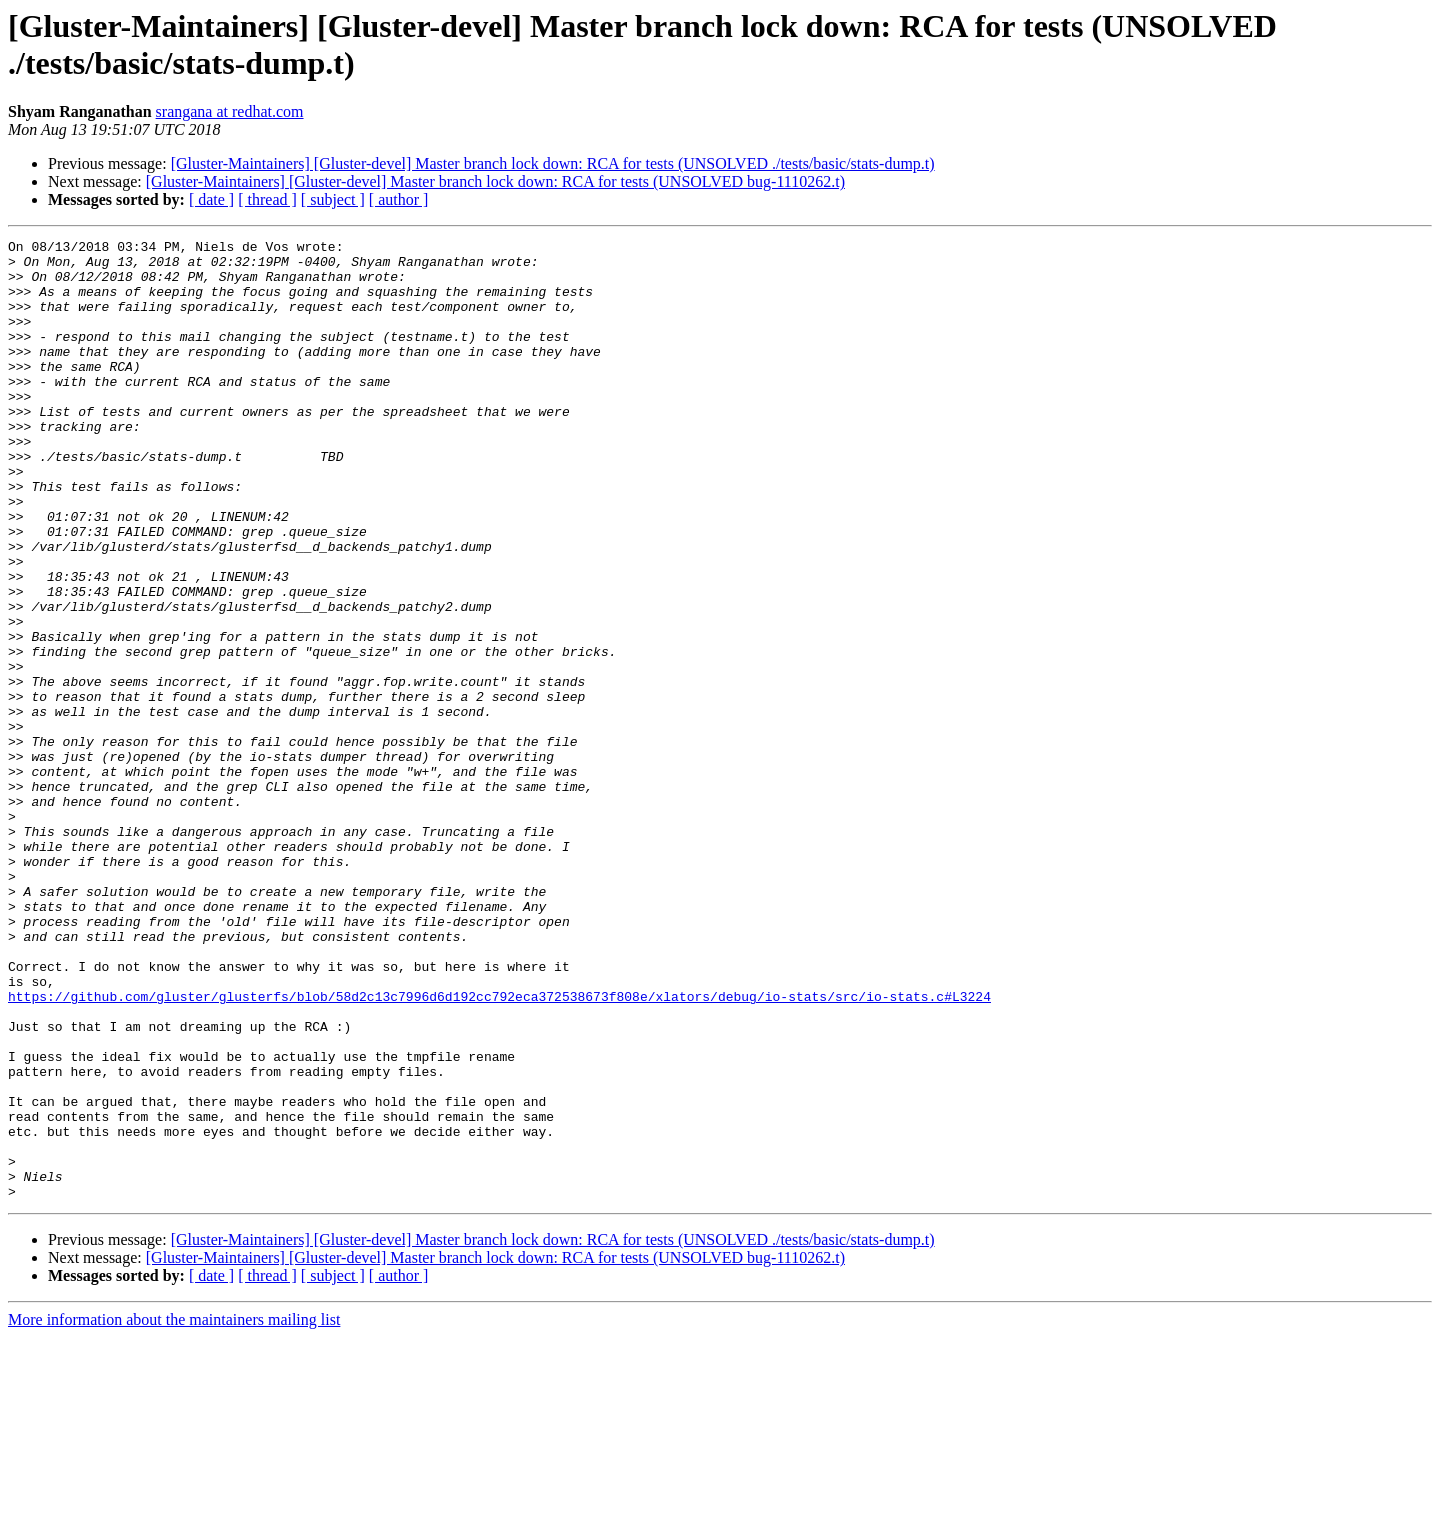  I want to click on [ thread ], so click(267, 199).